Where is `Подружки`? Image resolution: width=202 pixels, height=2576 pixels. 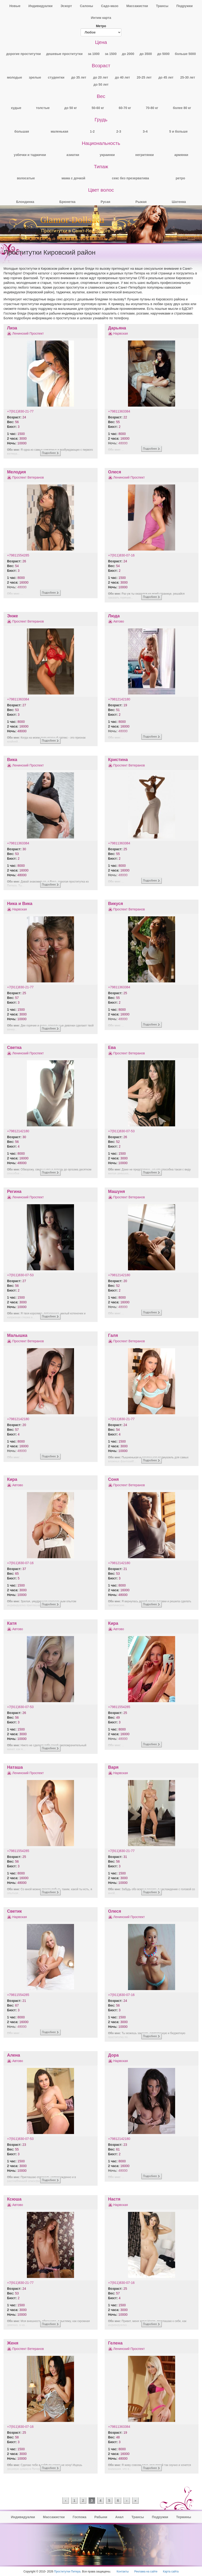 Подружки is located at coordinates (184, 6).